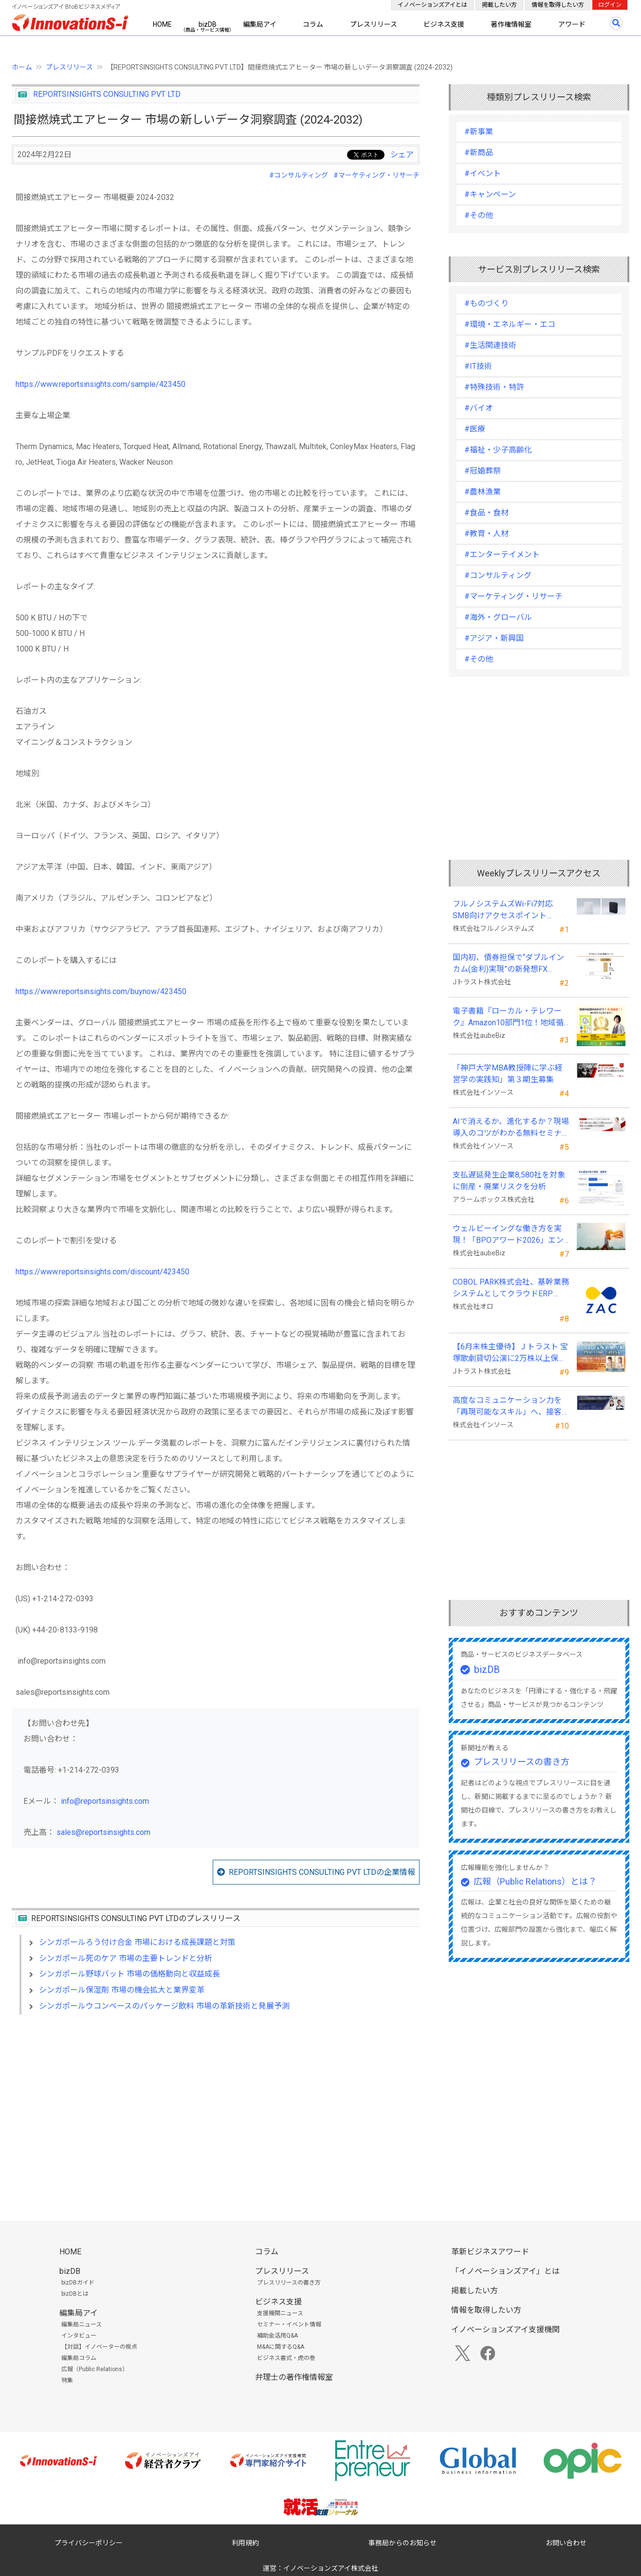 The width and height of the screenshot is (641, 2576). I want to click on シンガポールろう付け合金 市場における成長課題と対策, so click(137, 1942).